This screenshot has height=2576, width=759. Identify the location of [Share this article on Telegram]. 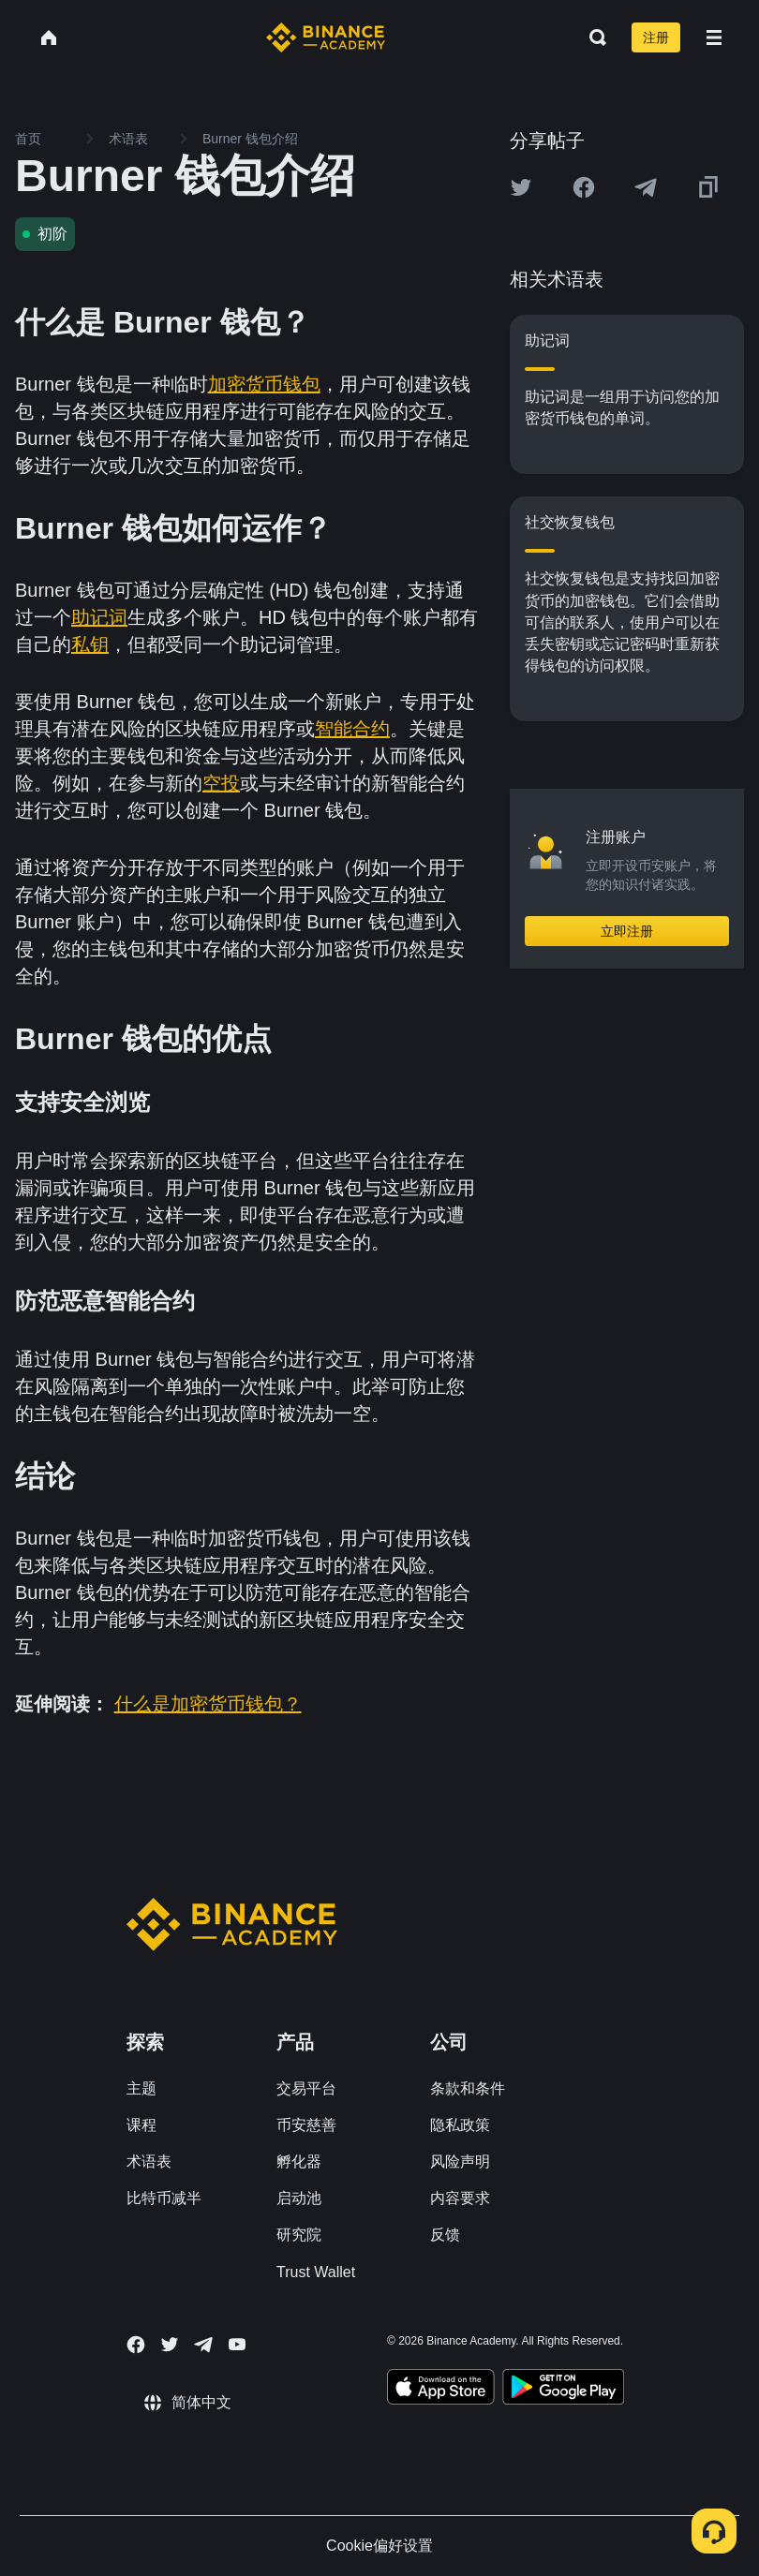
(645, 187).